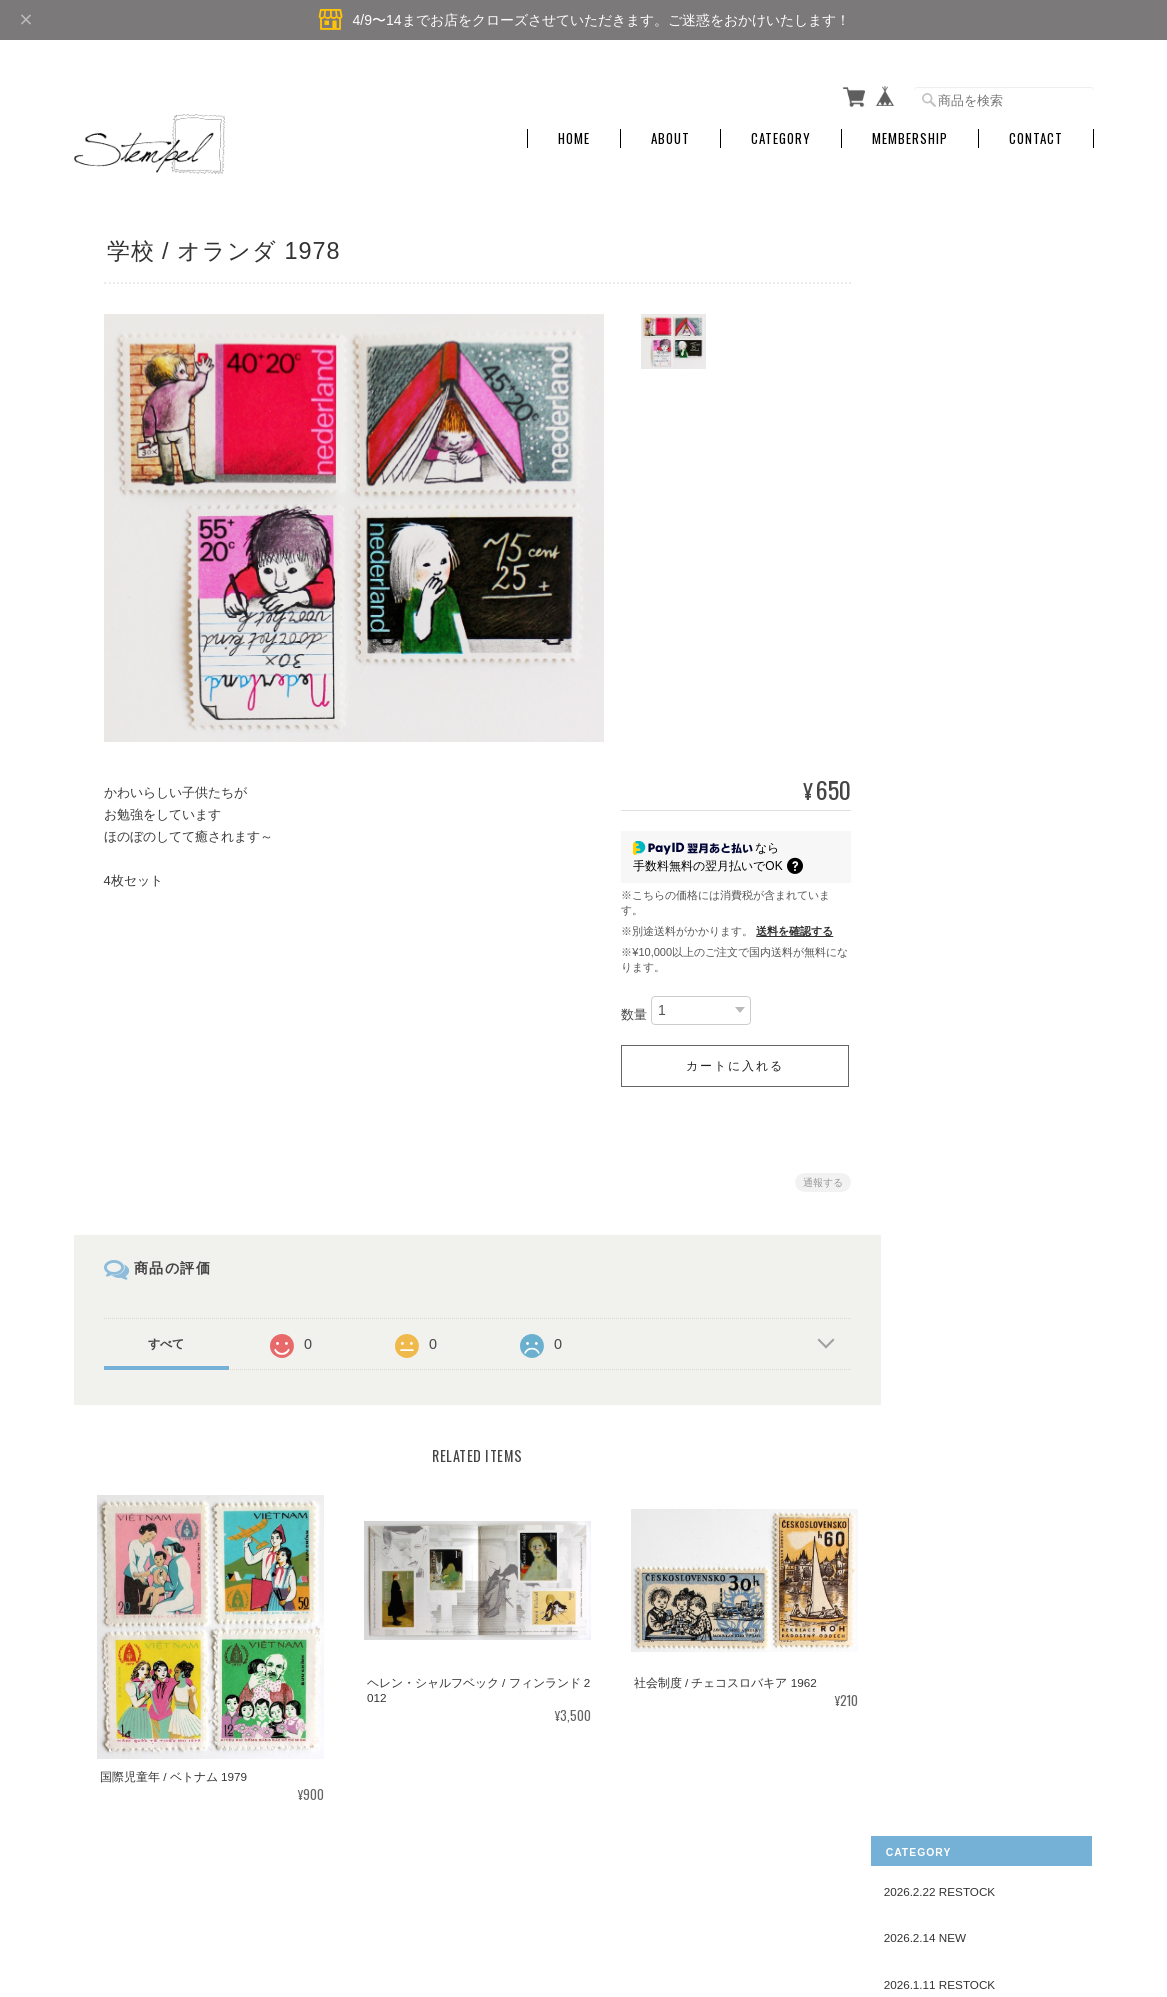  Describe the element at coordinates (955, 991) in the screenshot. I see `音楽・楽器` at that location.